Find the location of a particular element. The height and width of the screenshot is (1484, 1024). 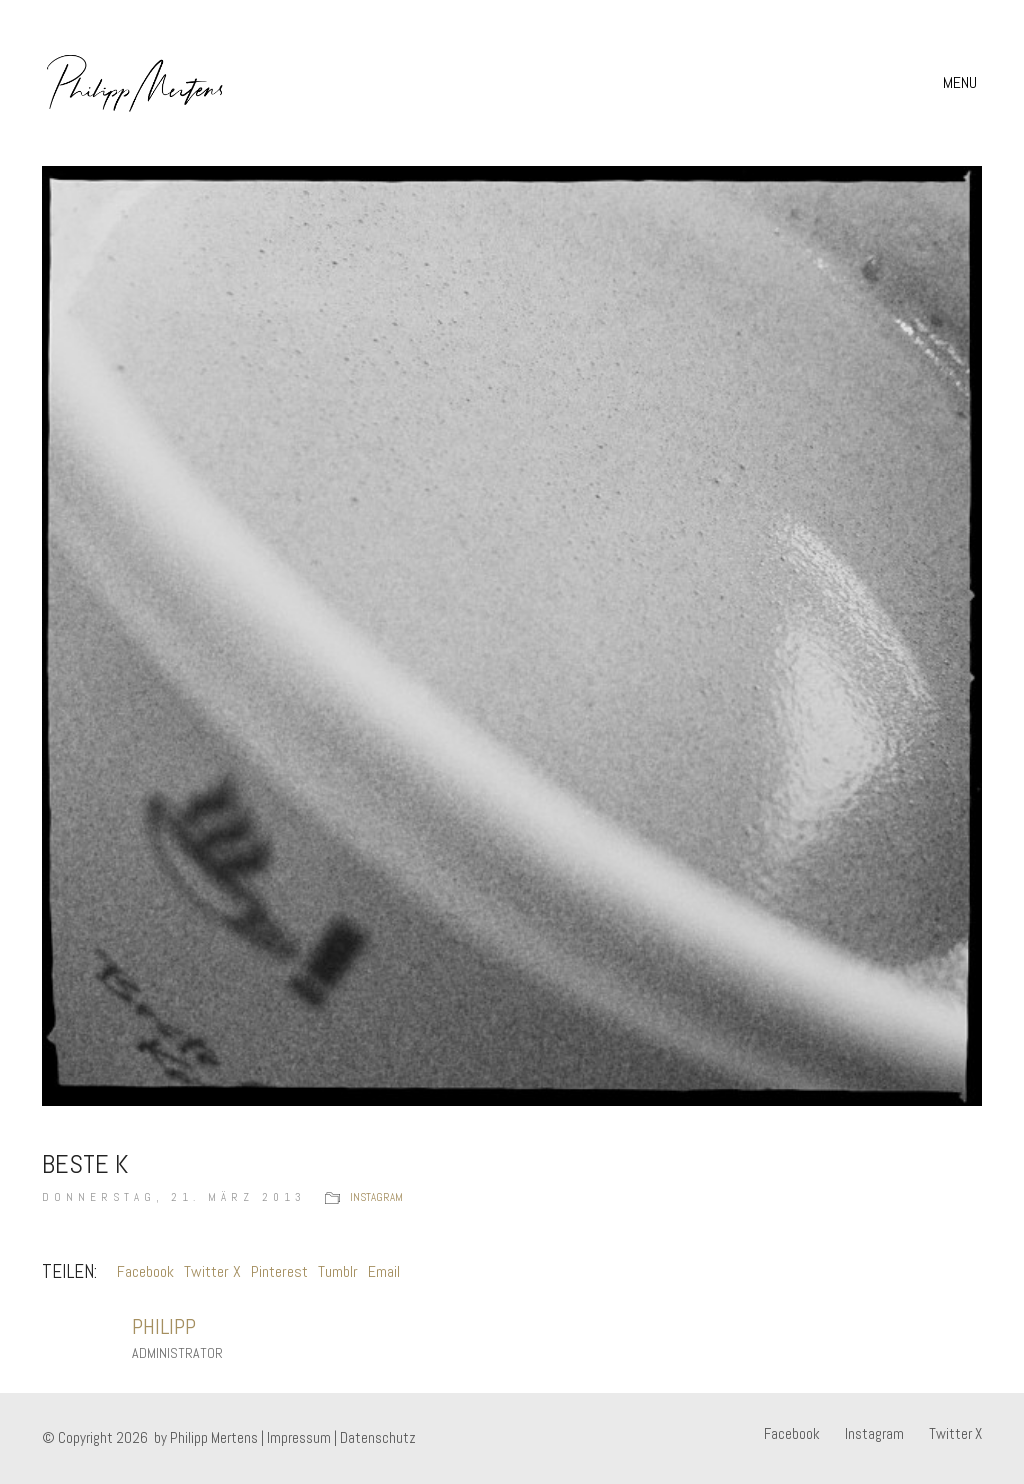

[Twitter X] is located at coordinates (955, 1434).